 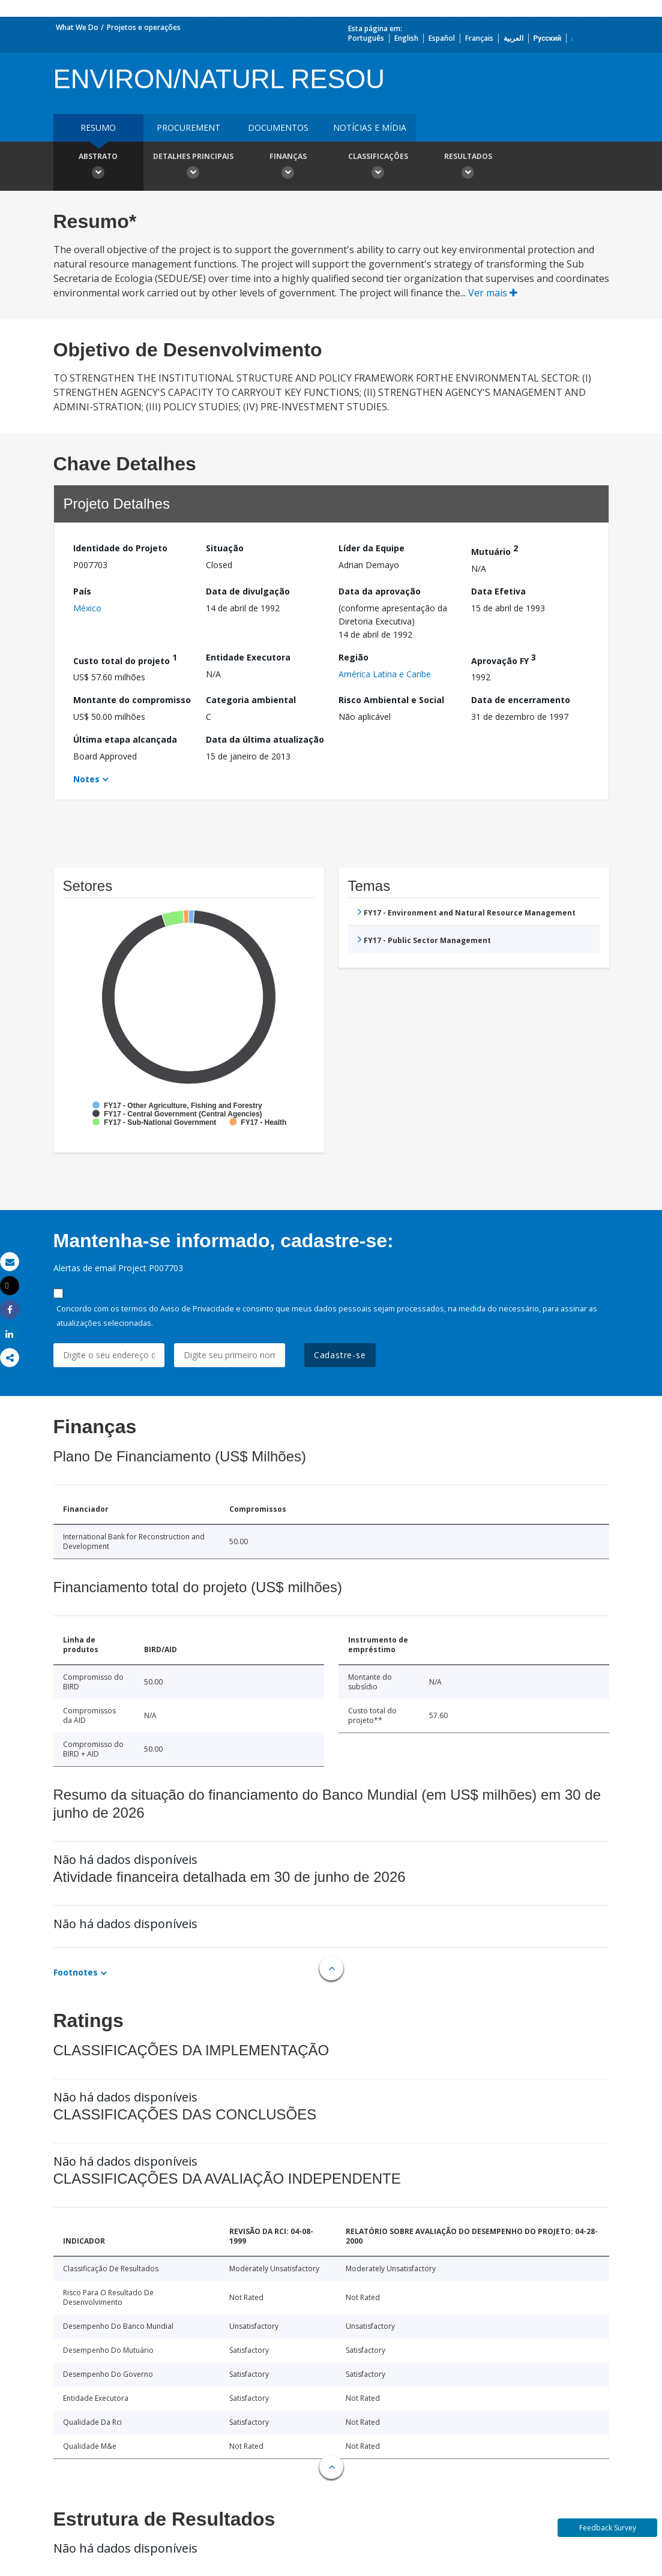 I want to click on Data Efetiva, so click(x=498, y=591).